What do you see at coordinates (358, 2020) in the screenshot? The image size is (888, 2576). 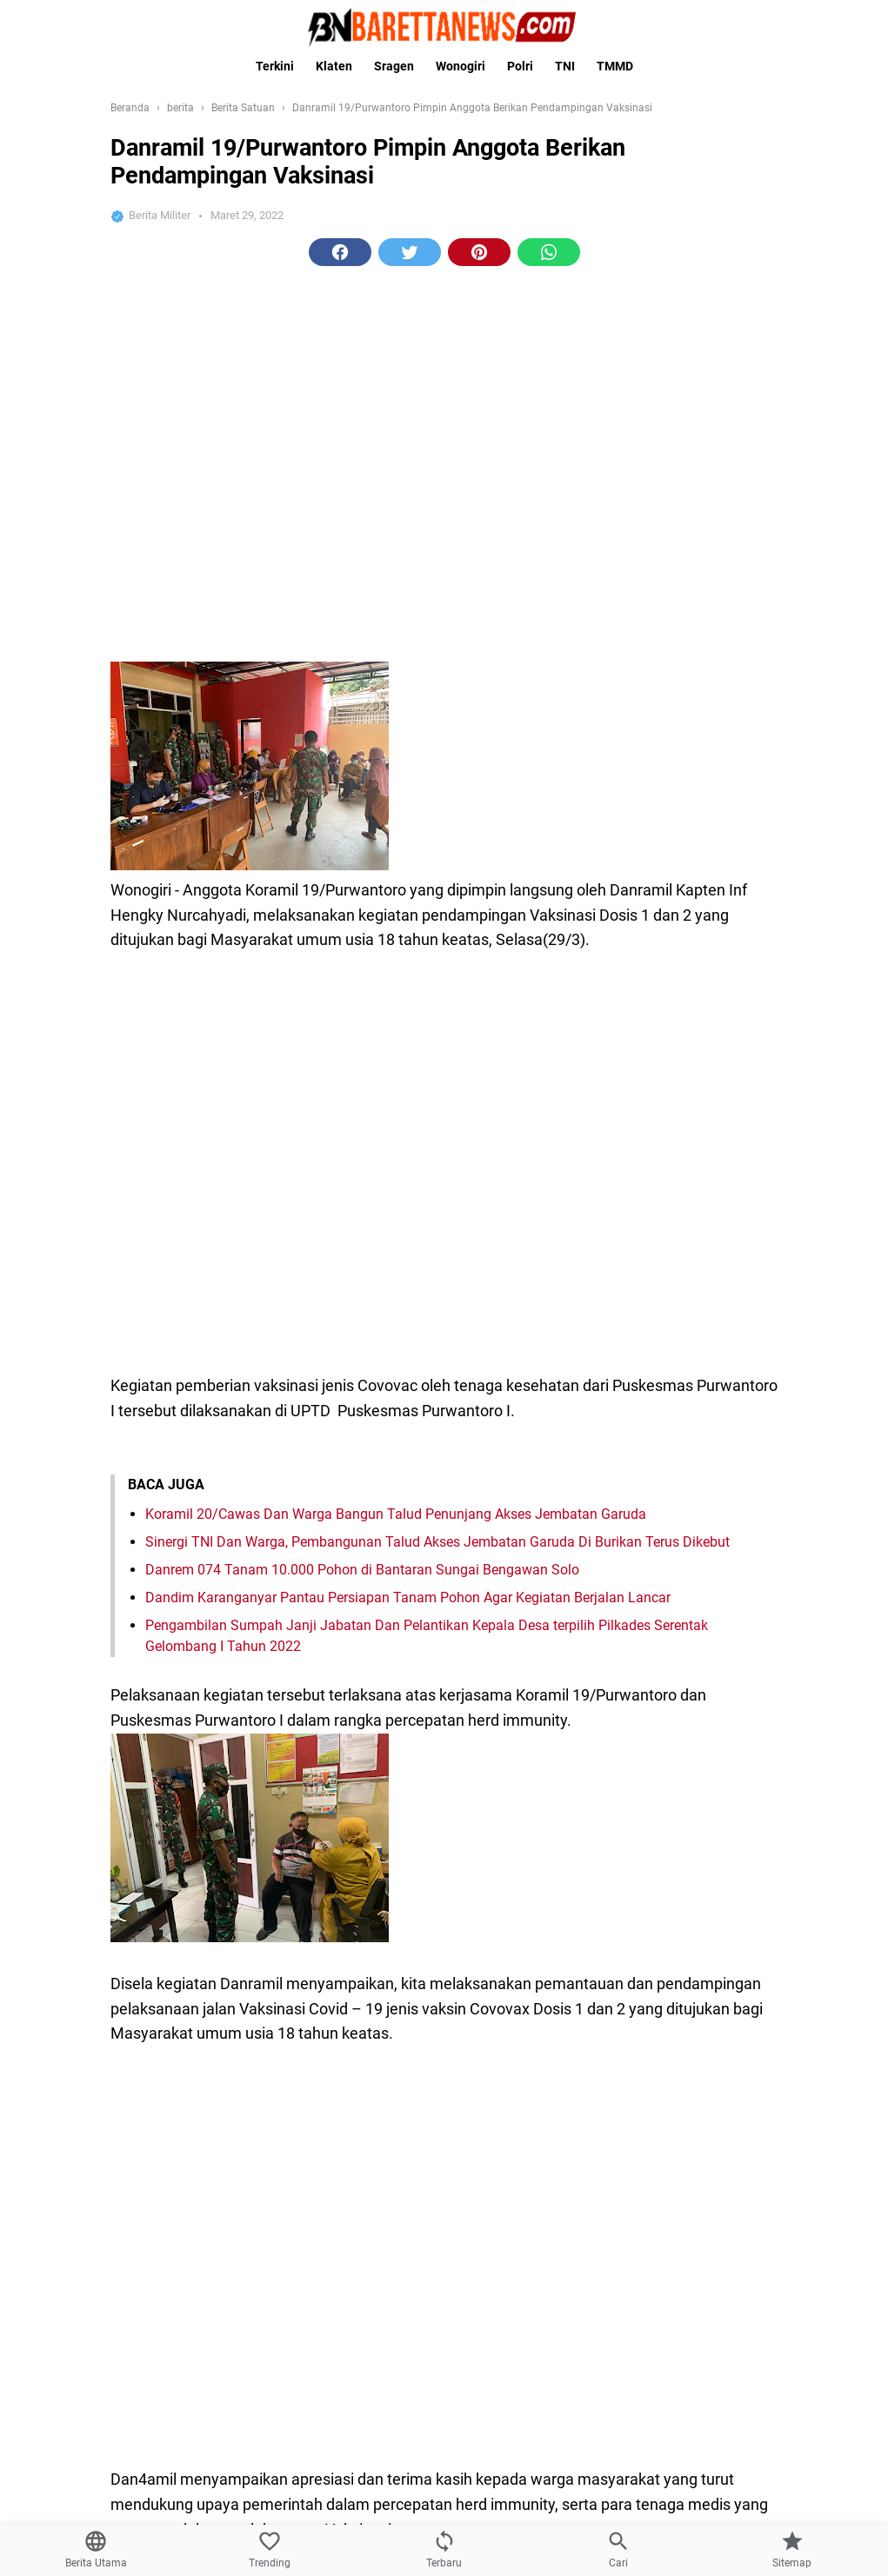 I see `berita` at bounding box center [358, 2020].